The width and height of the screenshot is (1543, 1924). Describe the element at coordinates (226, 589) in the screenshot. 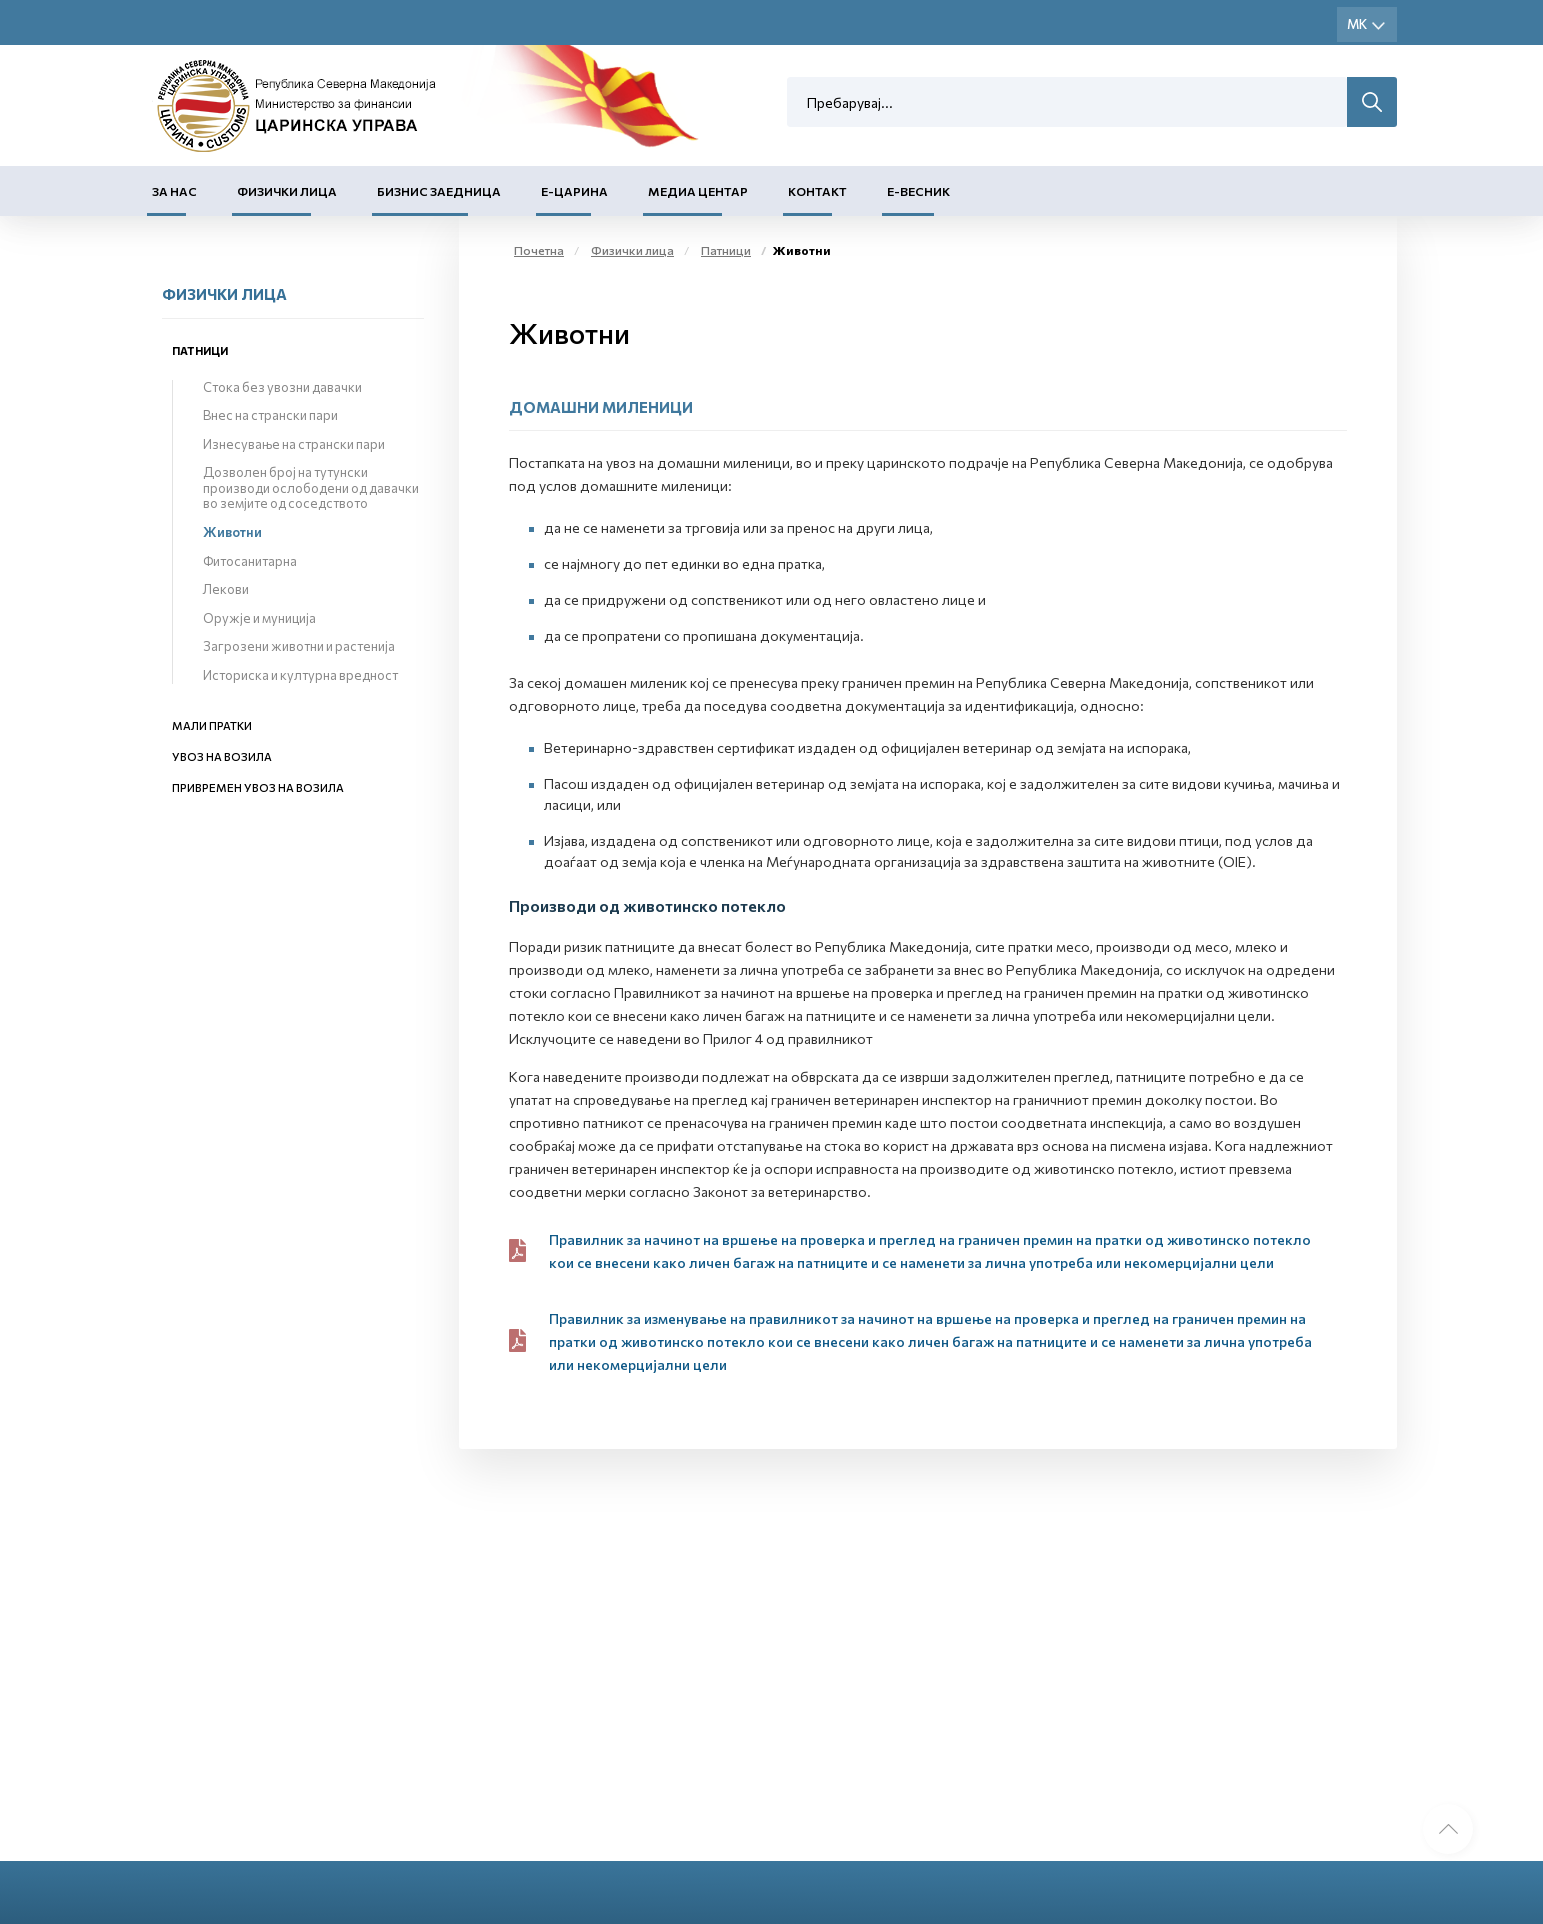

I see `Лекови` at that location.